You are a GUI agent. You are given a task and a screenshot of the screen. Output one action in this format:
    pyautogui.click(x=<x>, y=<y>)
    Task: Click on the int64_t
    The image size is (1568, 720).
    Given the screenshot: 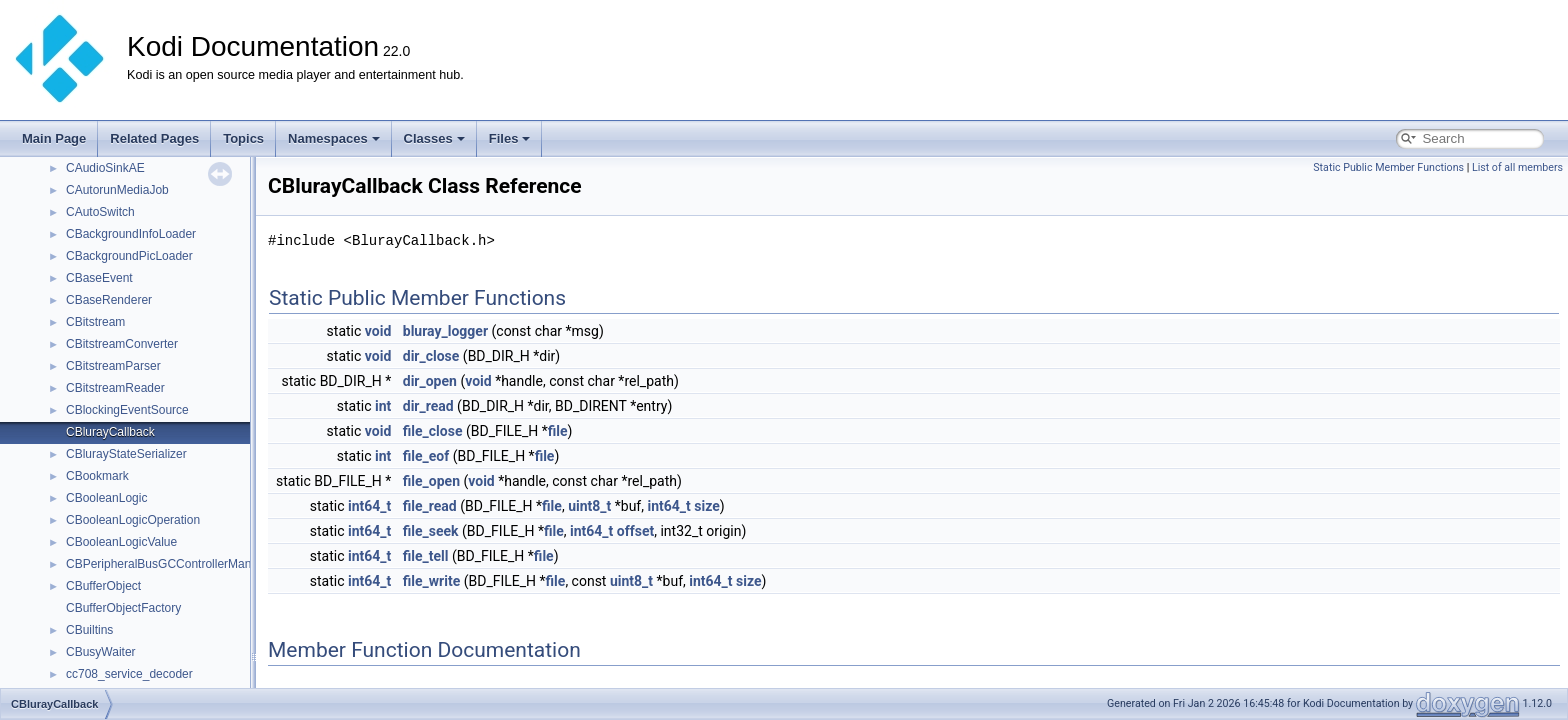 What is the action you would take?
    pyautogui.click(x=369, y=506)
    